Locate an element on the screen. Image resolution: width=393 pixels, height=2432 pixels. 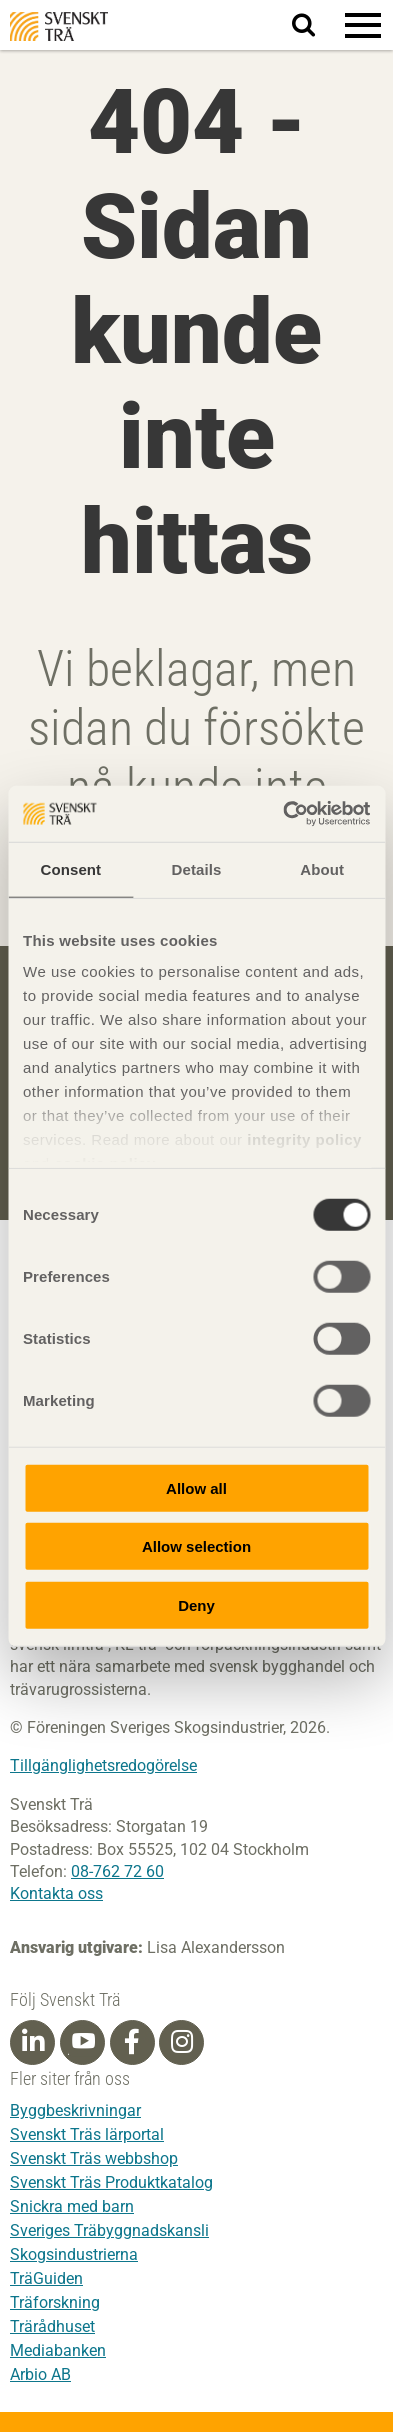
About [tab] is located at coordinates (322, 868).